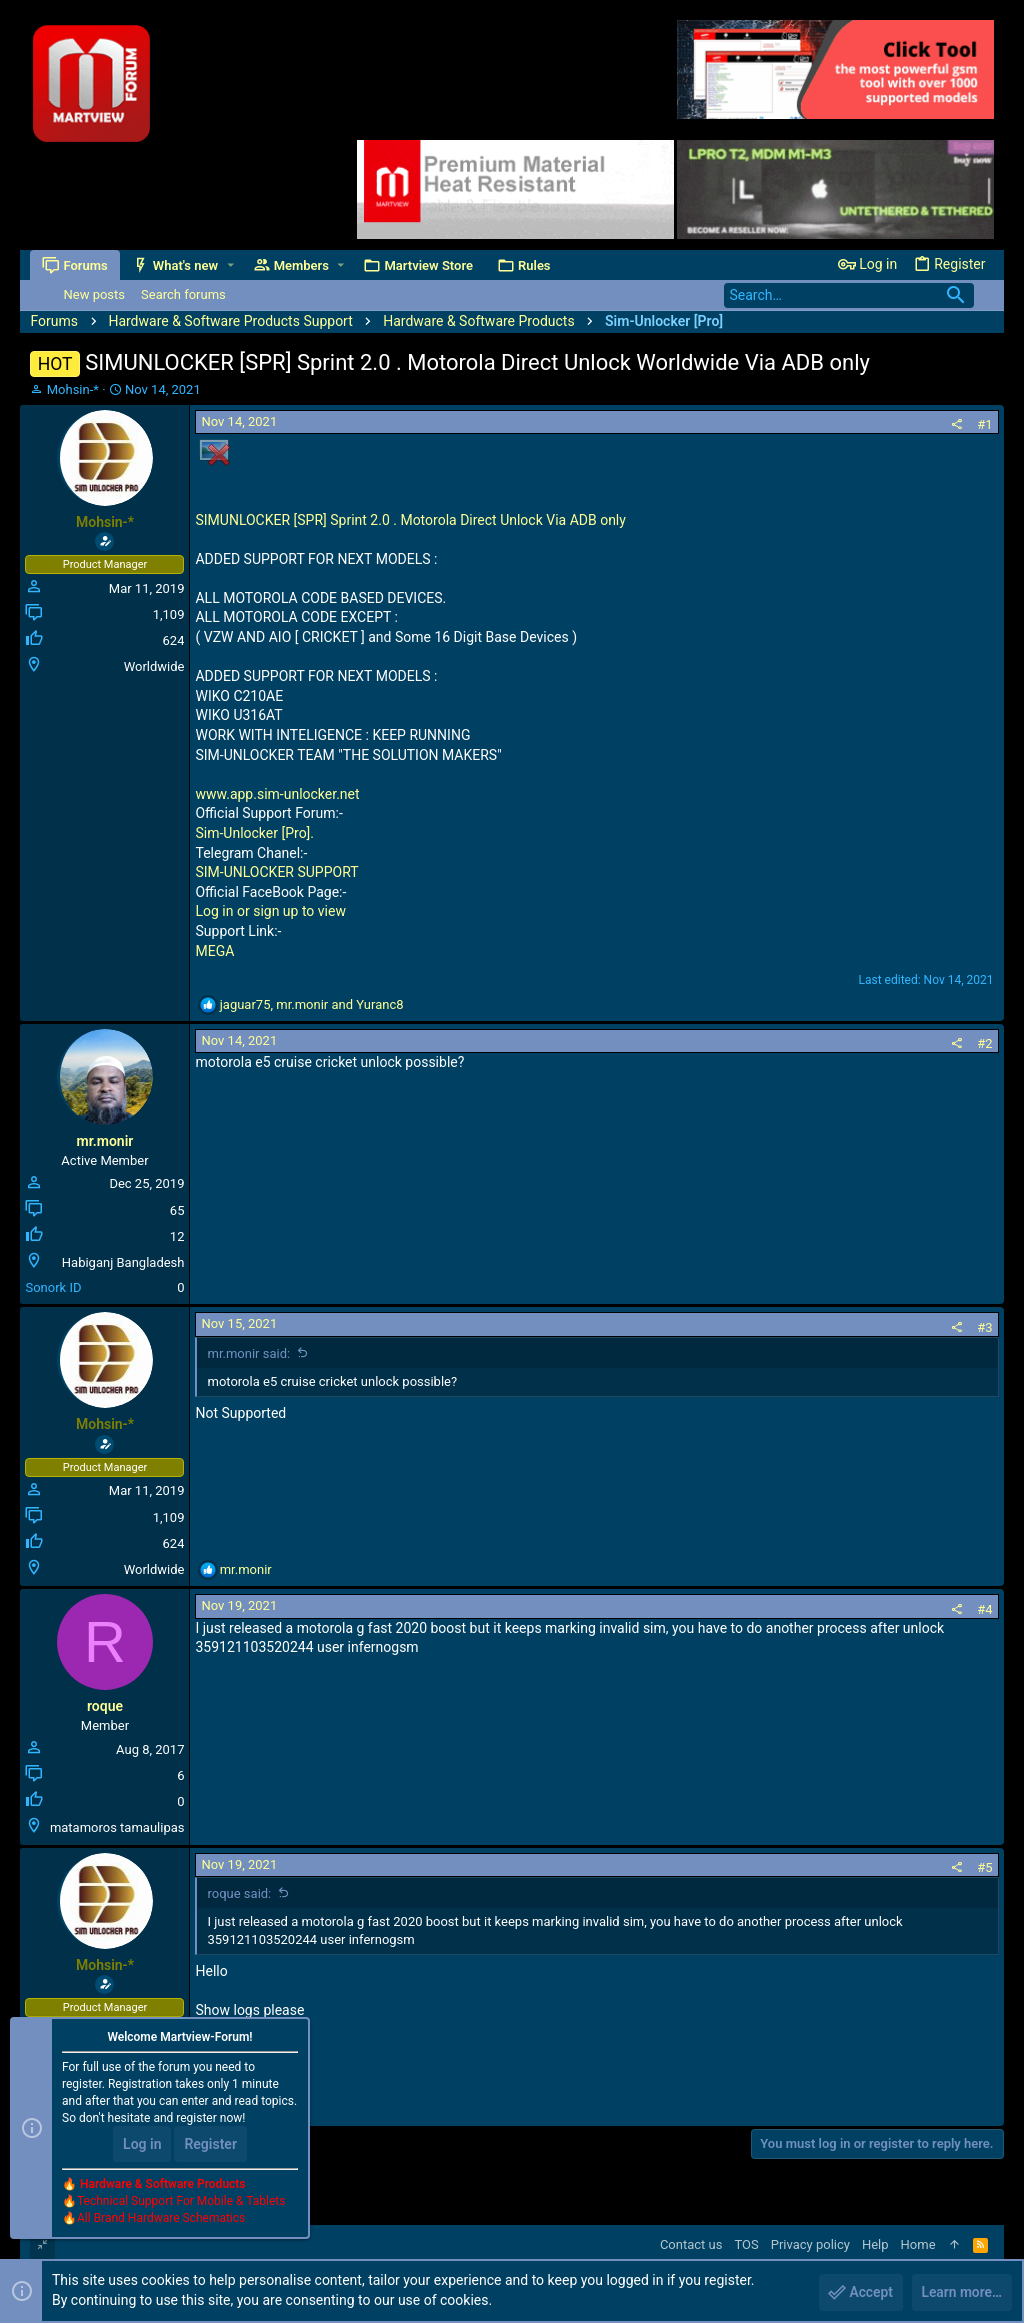  I want to click on #5, so click(984, 1867).